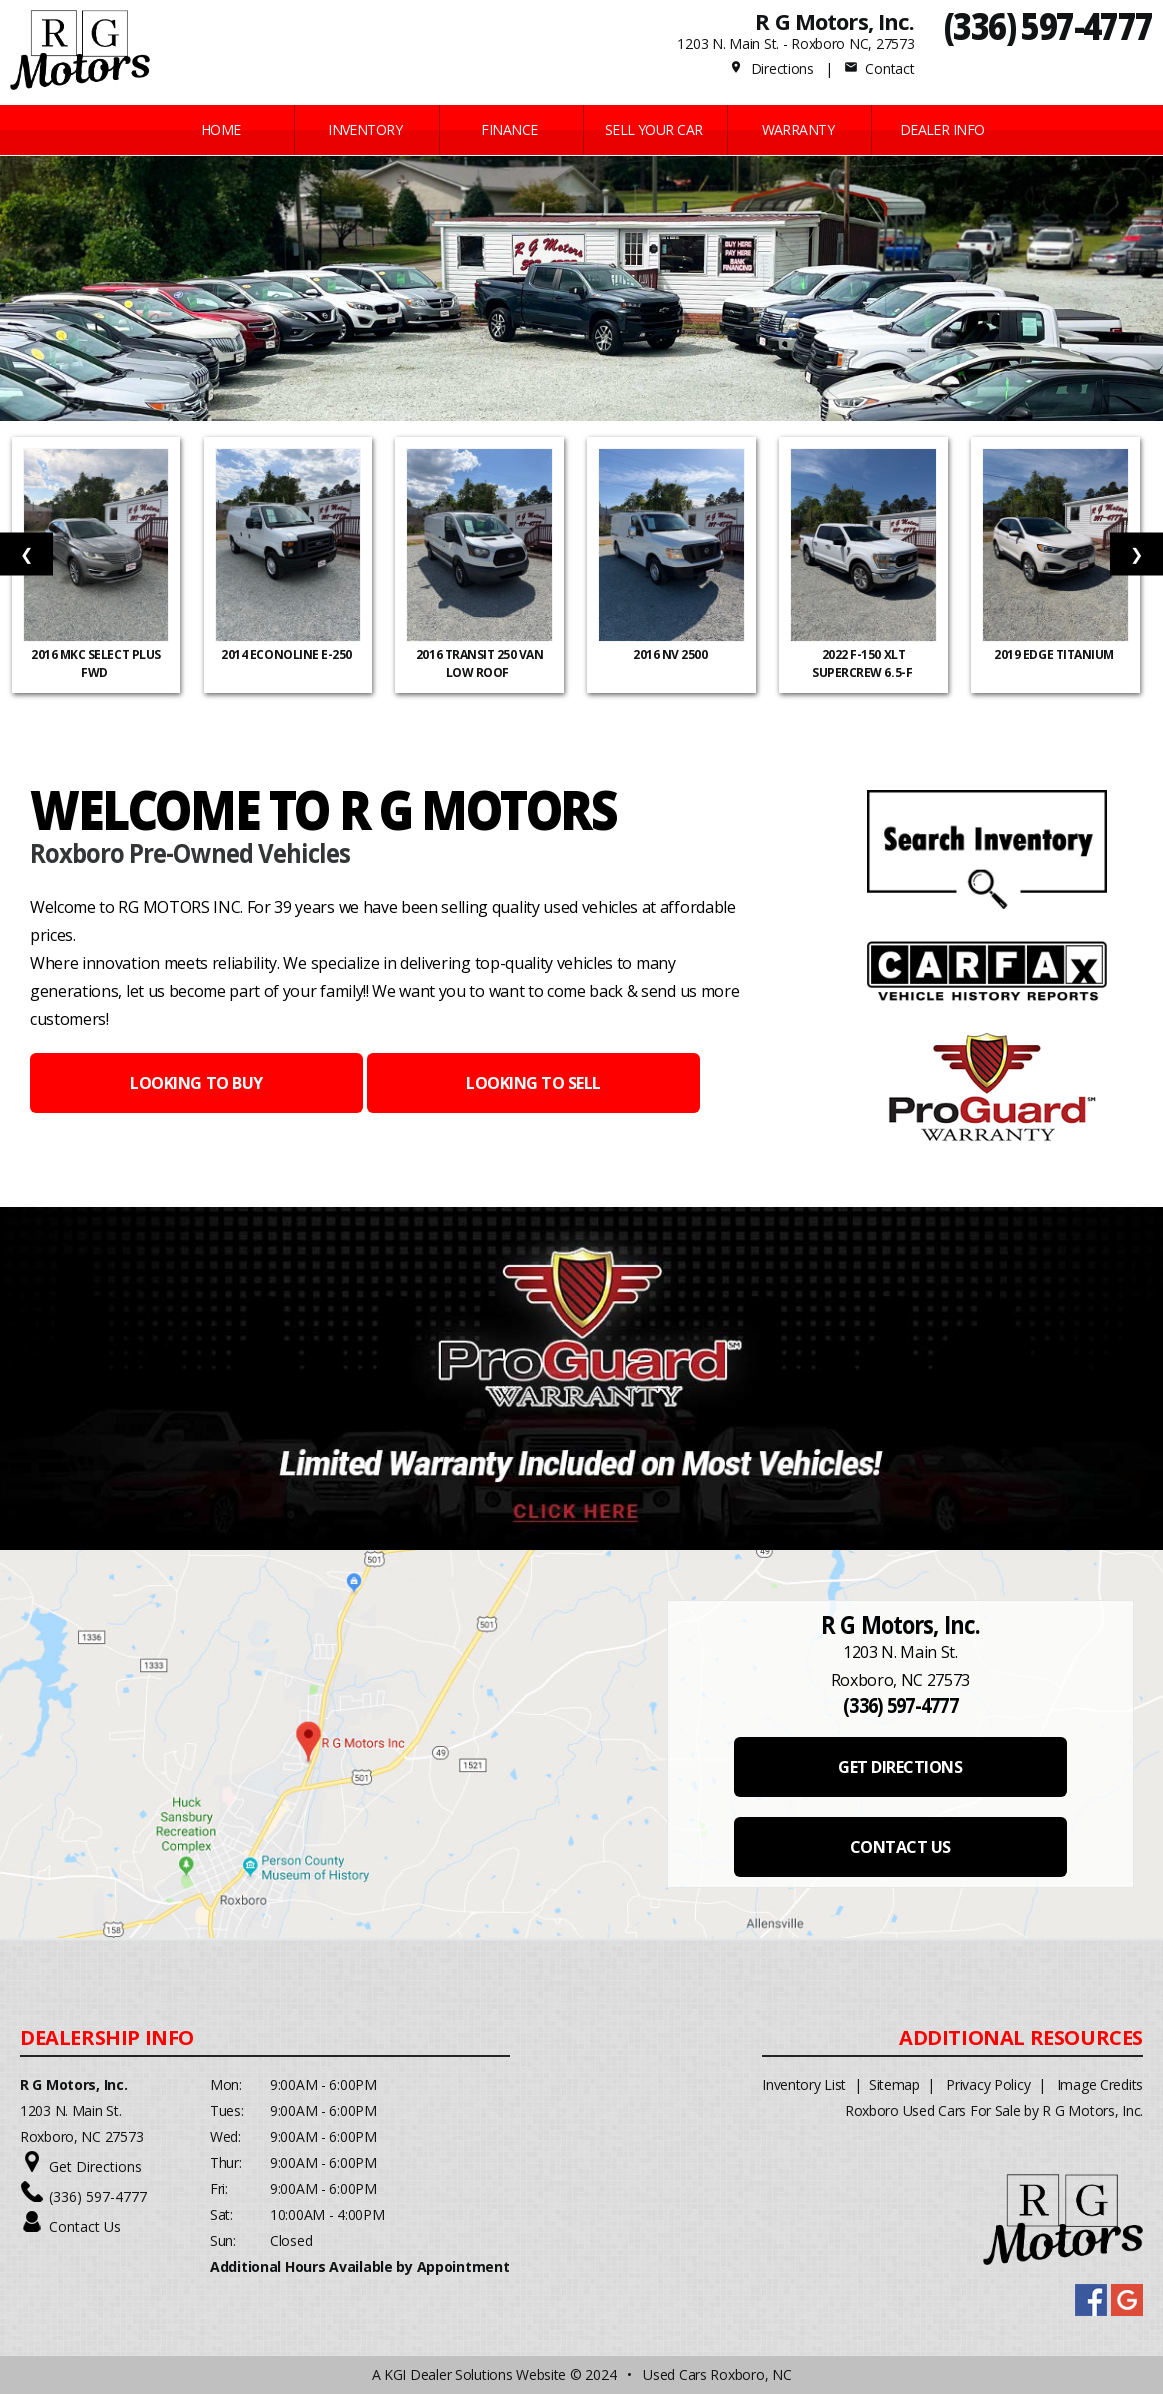 The image size is (1163, 2394). Describe the element at coordinates (533, 1083) in the screenshot. I see `LOOKING TO SELL` at that location.